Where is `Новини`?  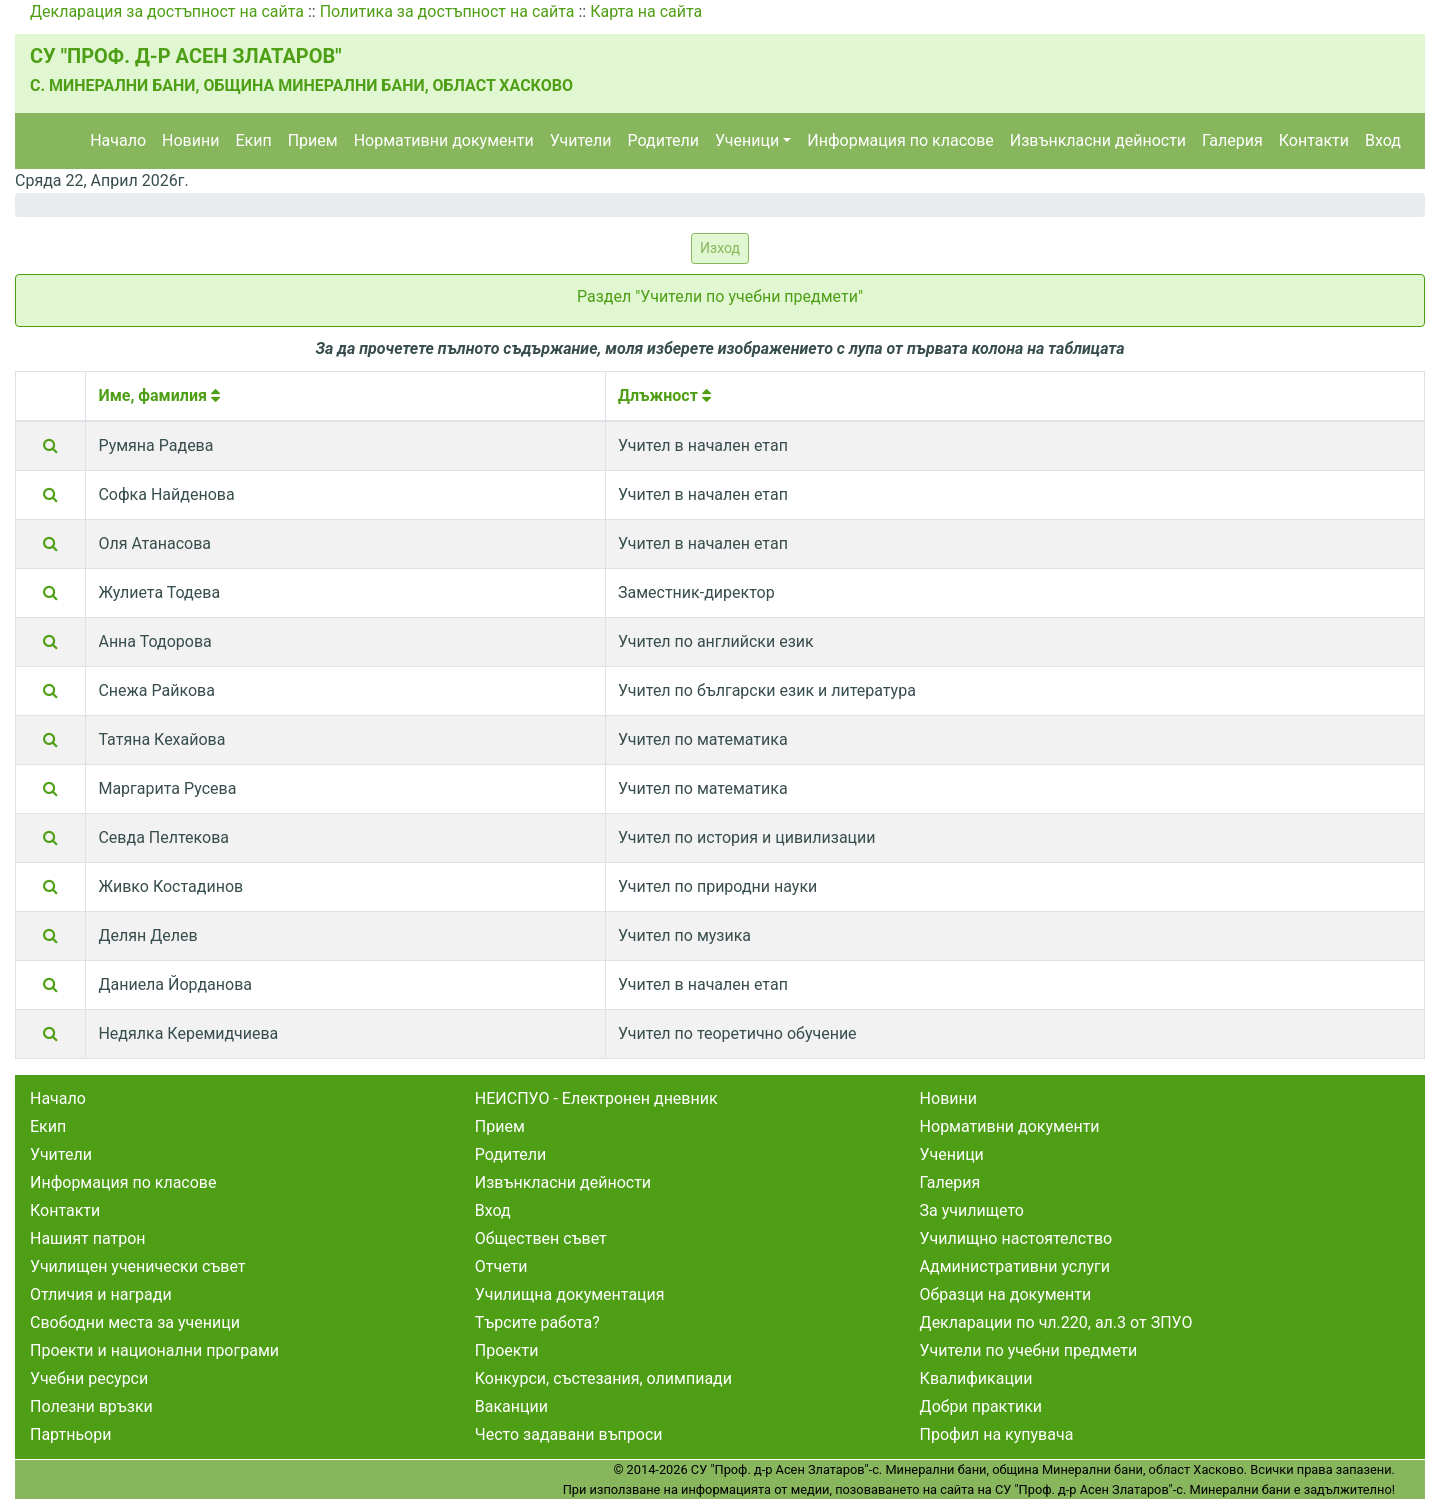
Новини is located at coordinates (190, 140).